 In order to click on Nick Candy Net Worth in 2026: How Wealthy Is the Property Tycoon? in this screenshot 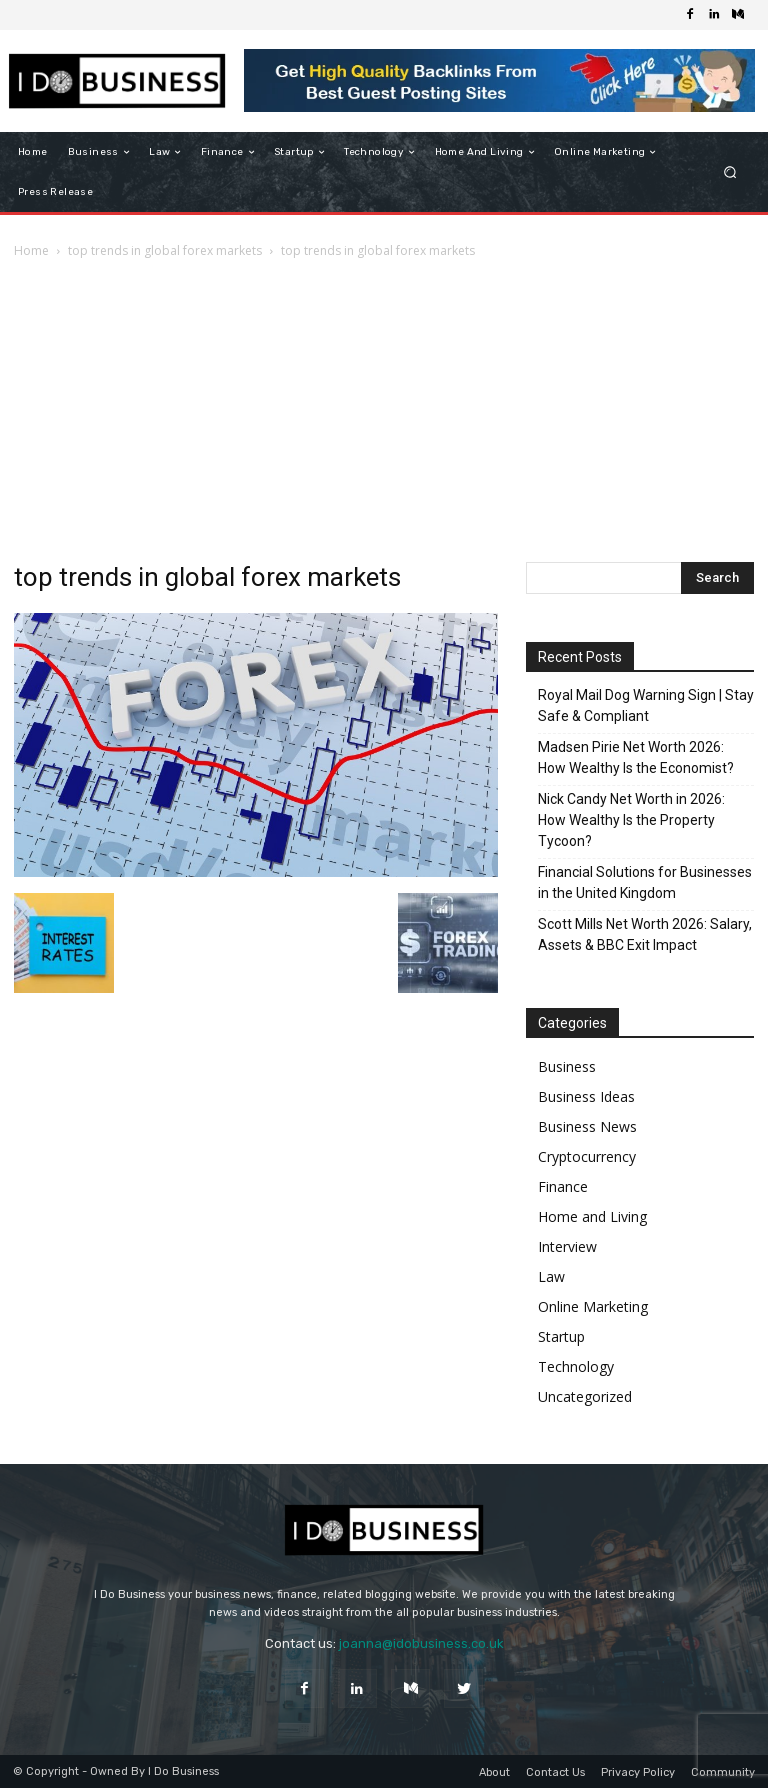, I will do `click(631, 820)`.